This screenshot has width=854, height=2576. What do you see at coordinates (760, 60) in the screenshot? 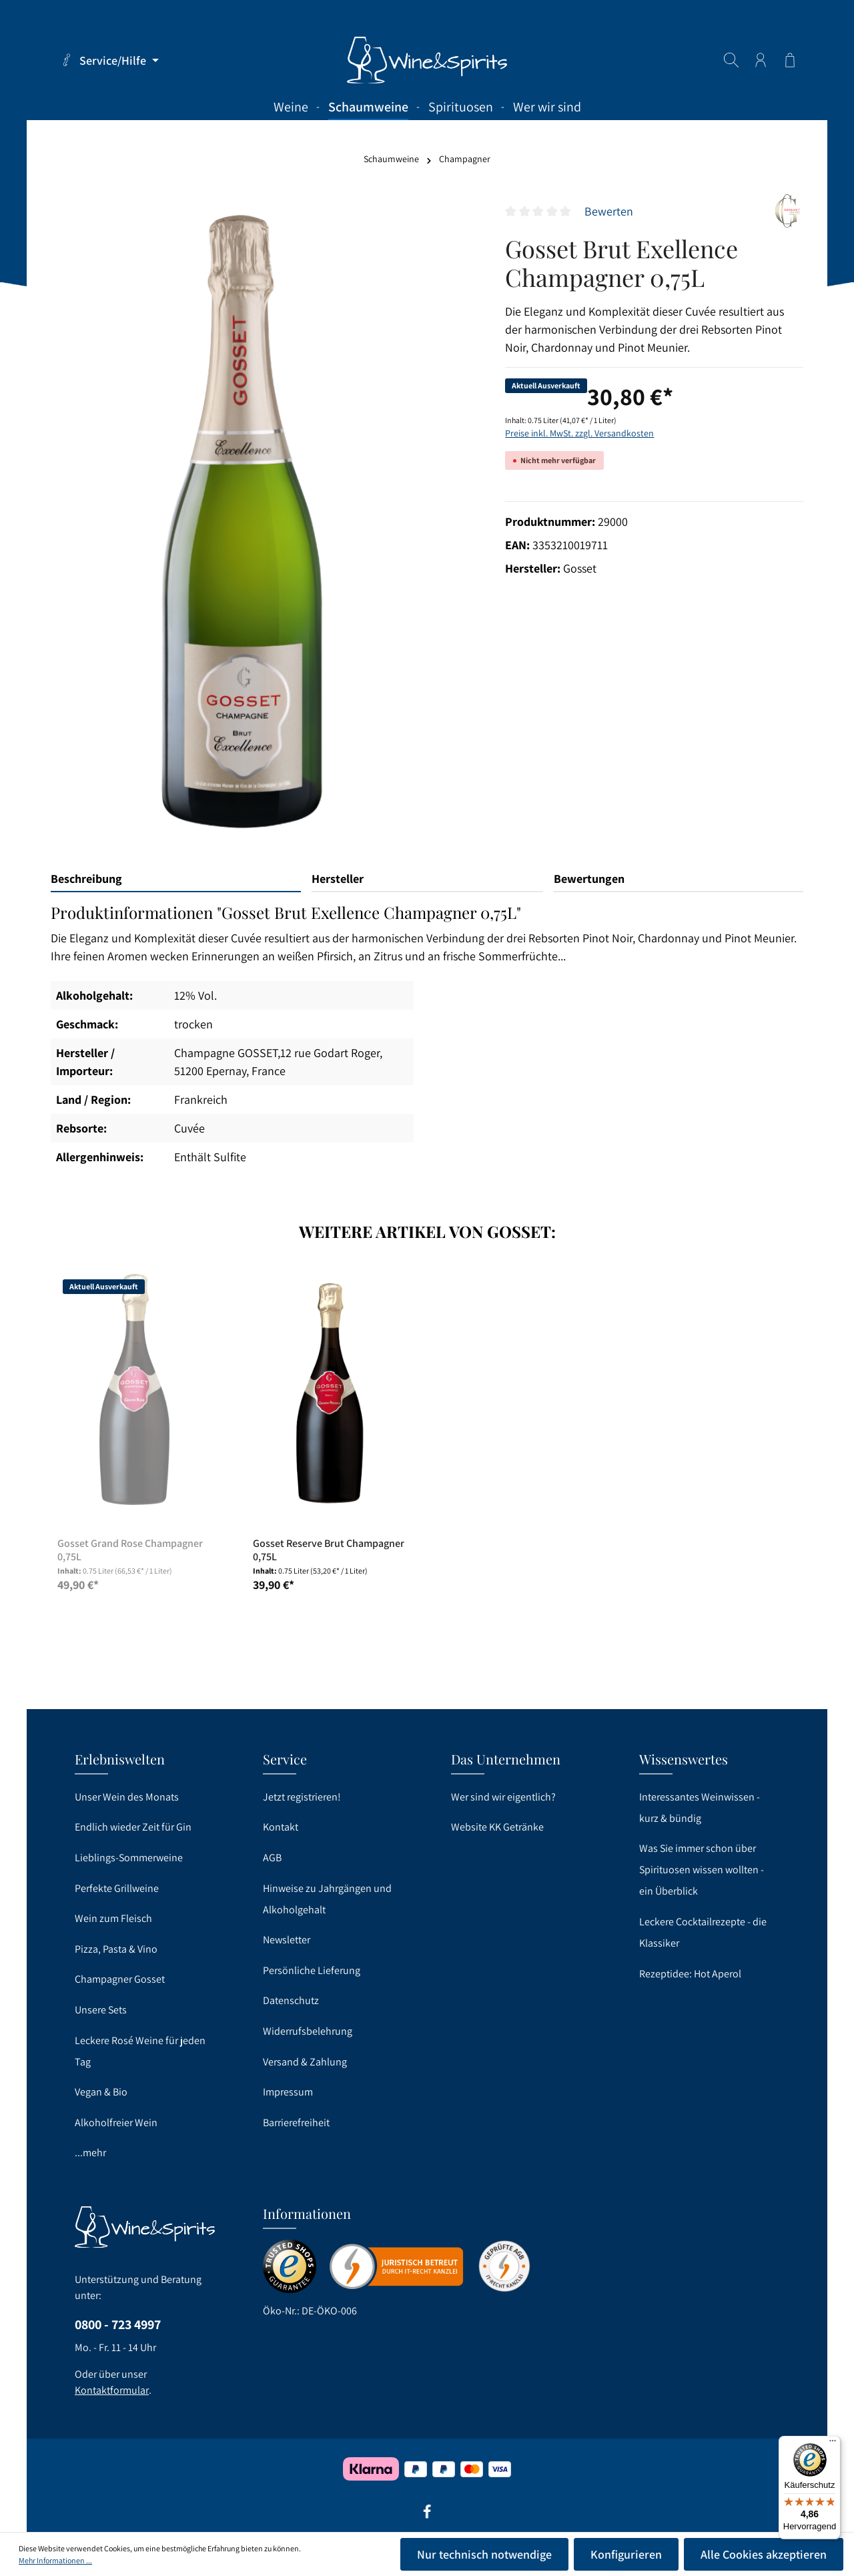
I see `[Ihr Konto]` at bounding box center [760, 60].